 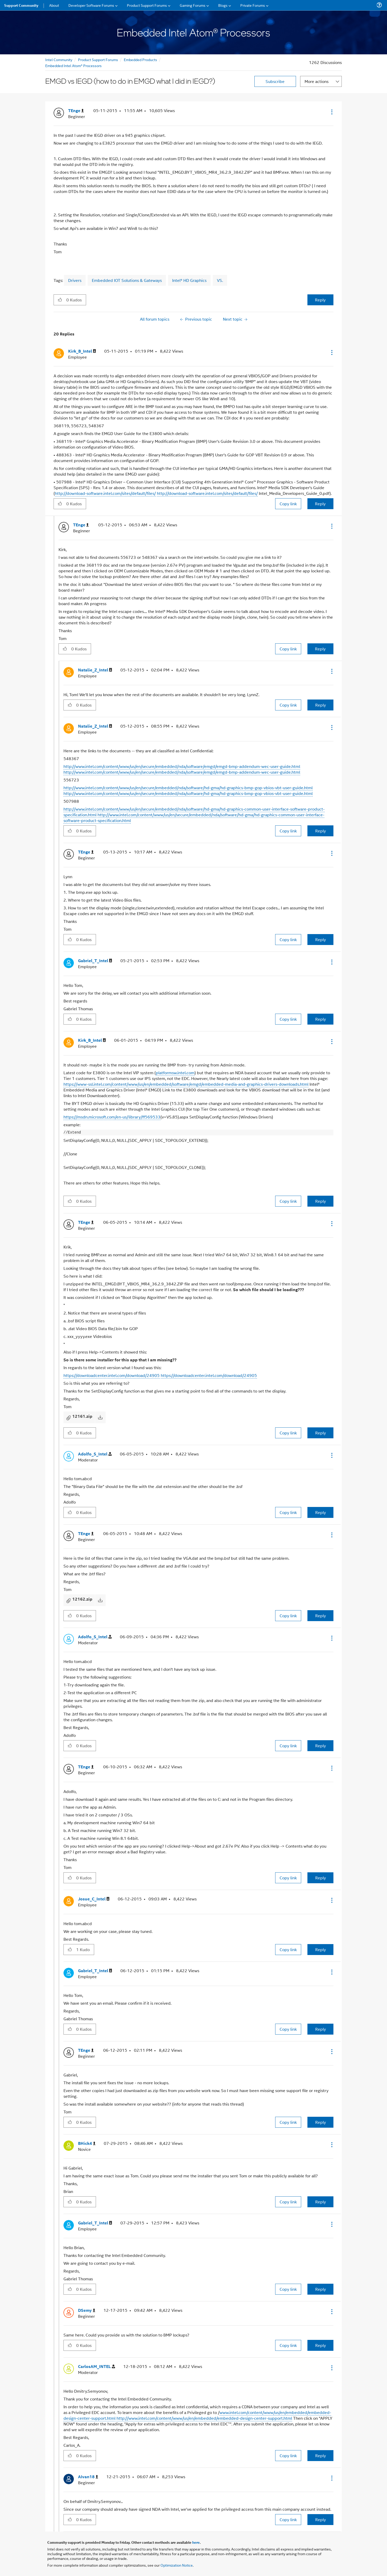 I want to click on https://www-ssl.intel.com/content/www/us/en/embedded/software/emgd/embedded-media-and-graphics-drivers-downloads.html, so click(x=185, y=1084).